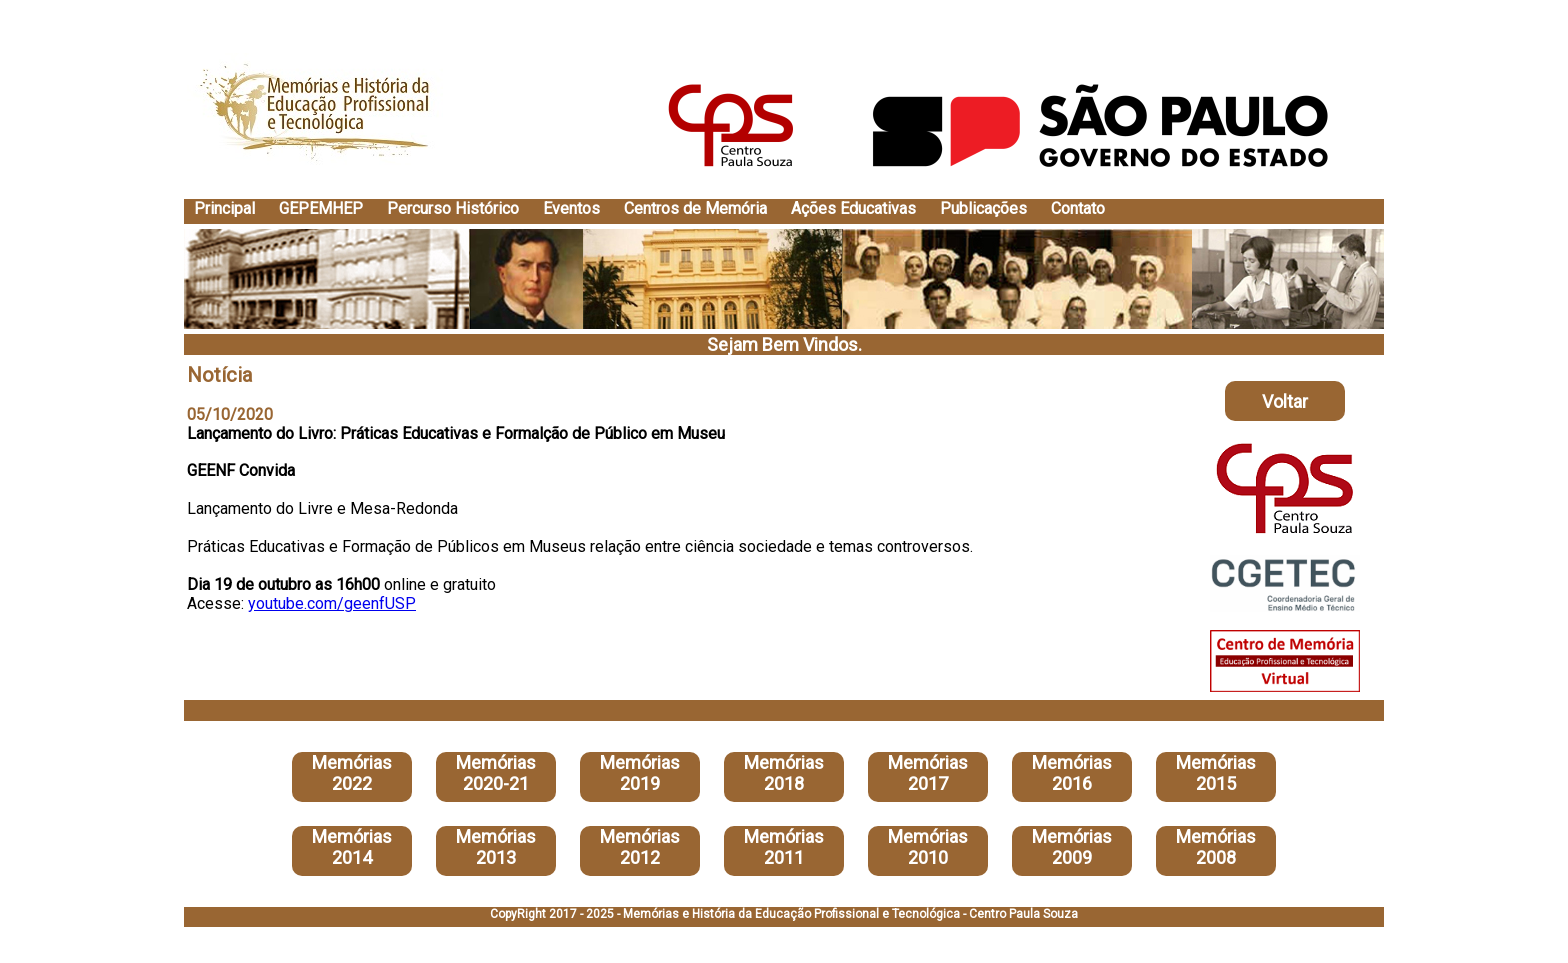 The width and height of the screenshot is (1568, 963). Describe the element at coordinates (1078, 208) in the screenshot. I see `Contato` at that location.